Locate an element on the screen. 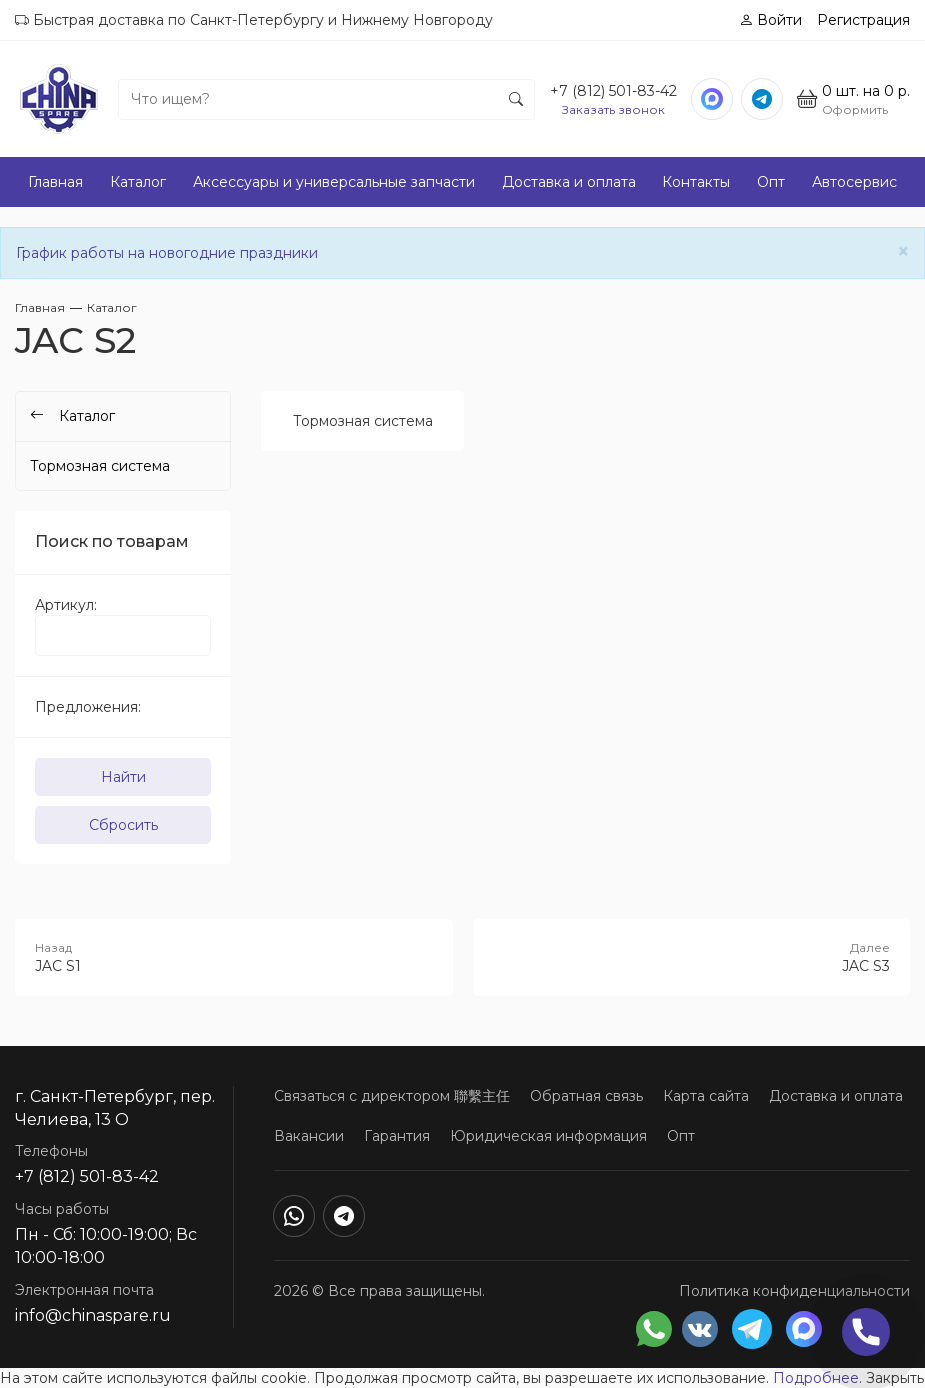 The height and width of the screenshot is (1388, 925). Подробнее is located at coordinates (816, 1378).